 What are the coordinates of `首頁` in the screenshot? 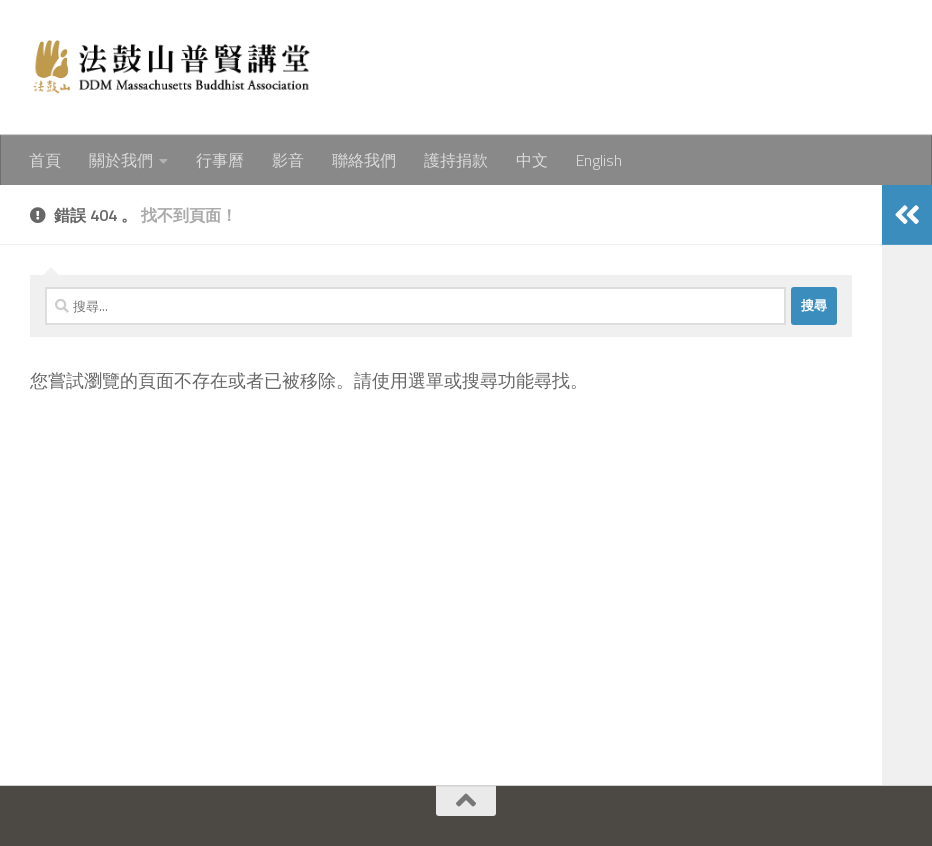 It's located at (45, 160).